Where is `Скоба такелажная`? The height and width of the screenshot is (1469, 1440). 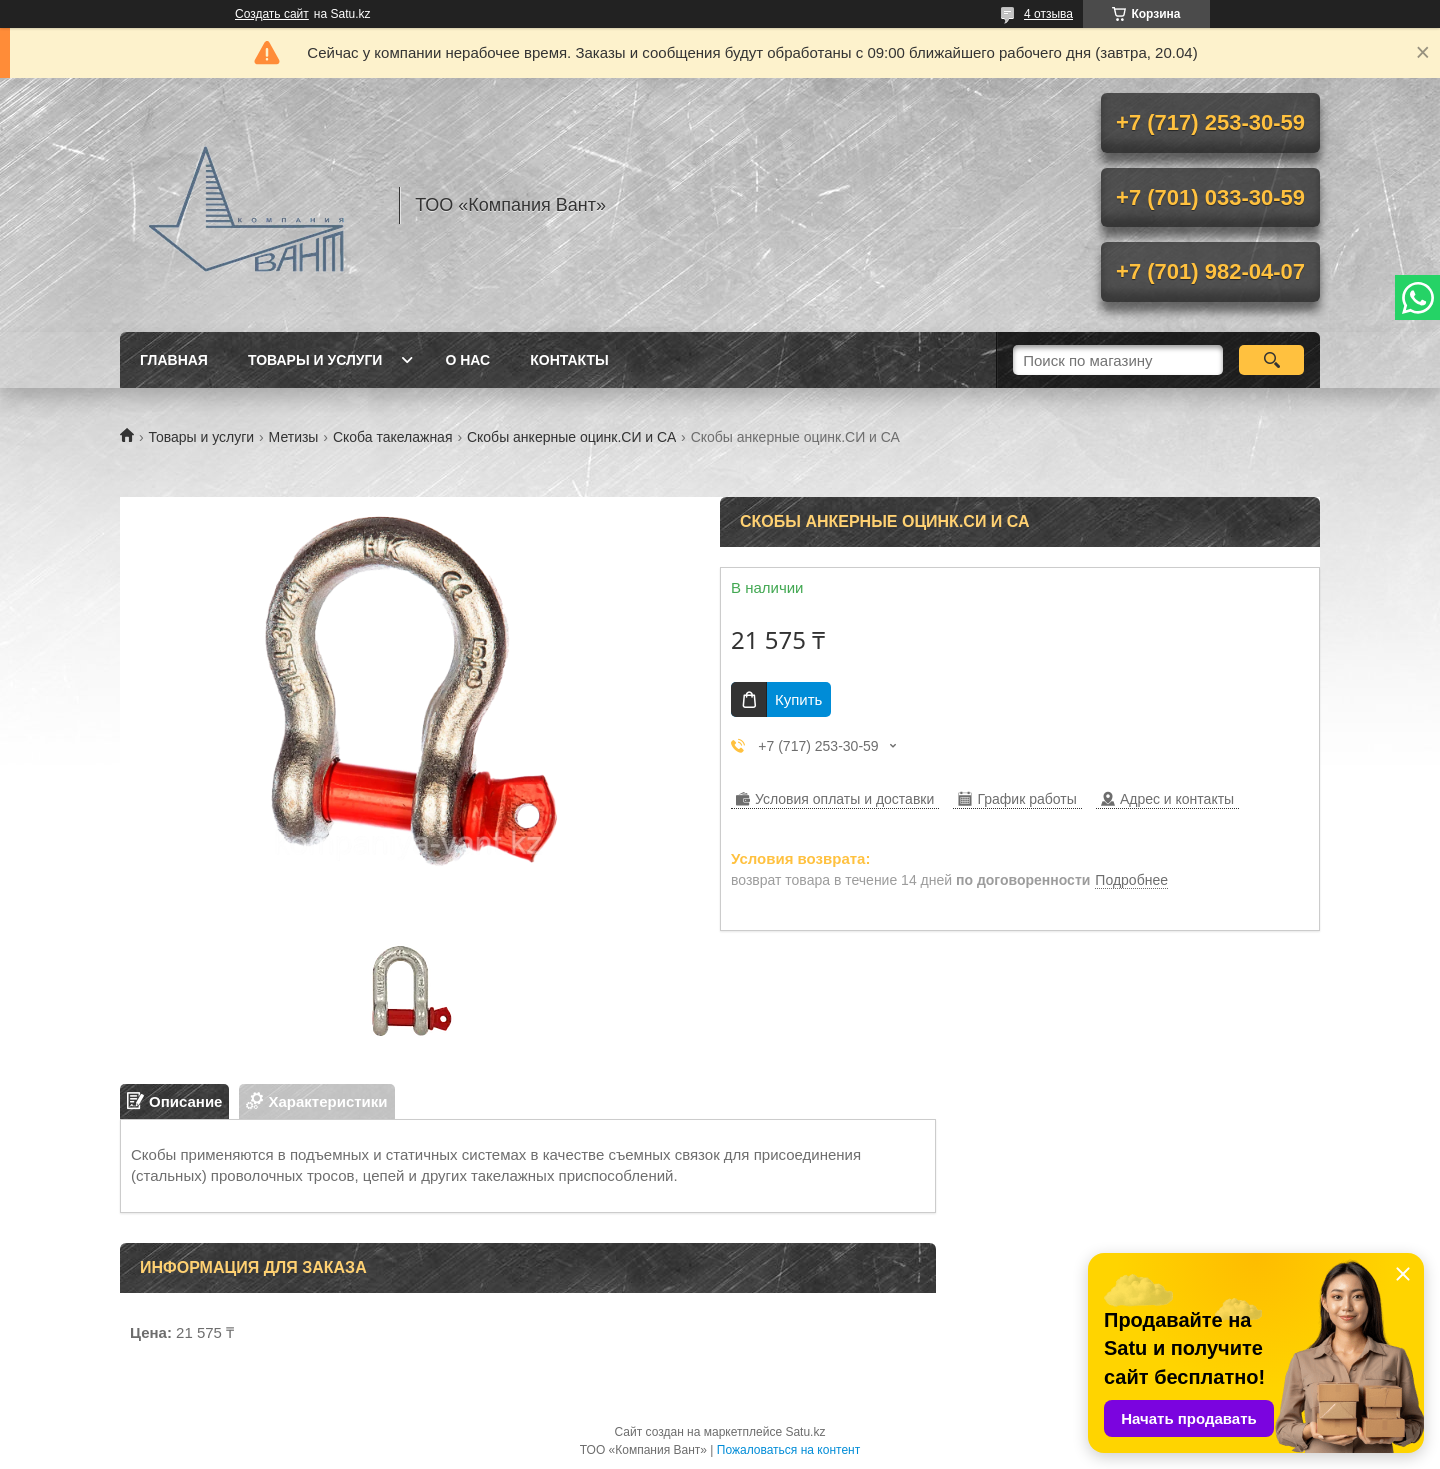 Скоба такелажная is located at coordinates (393, 437).